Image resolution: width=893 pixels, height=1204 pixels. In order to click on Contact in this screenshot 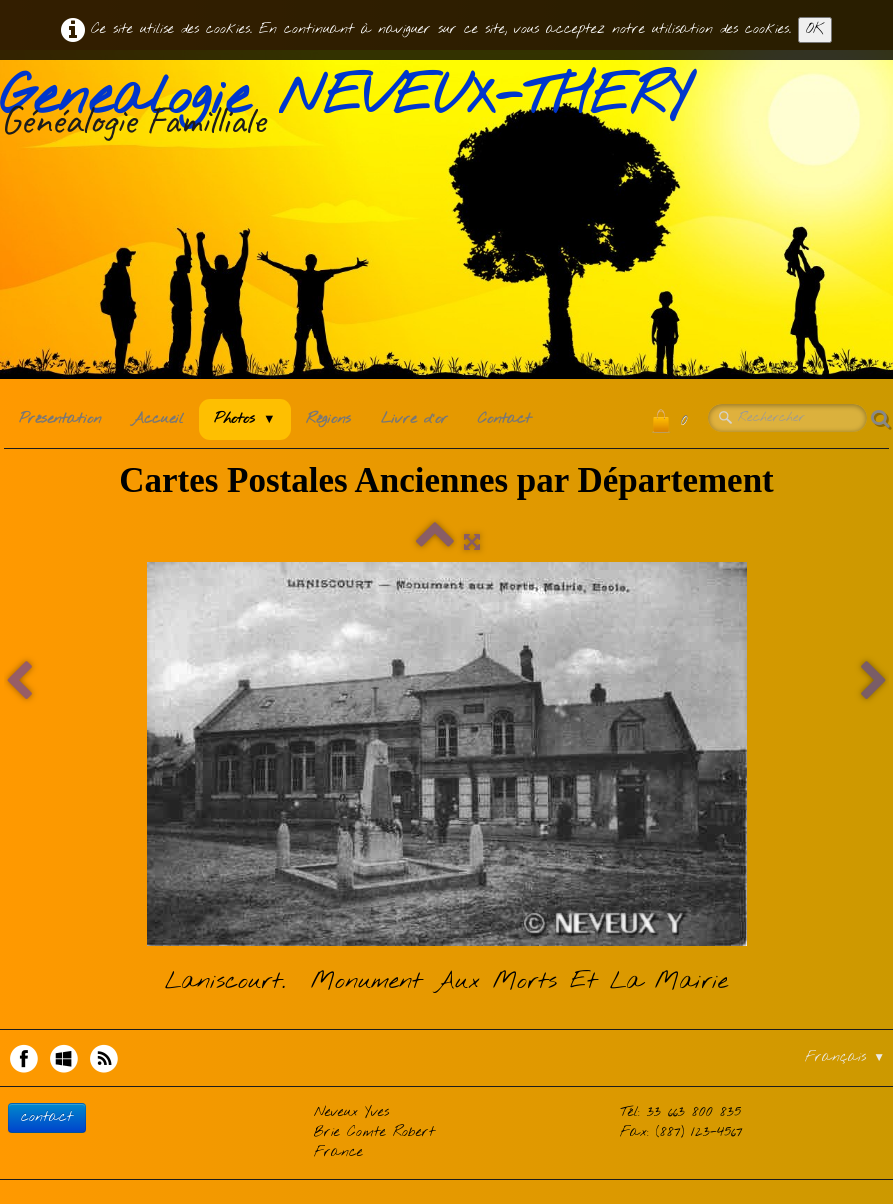, I will do `click(504, 419)`.